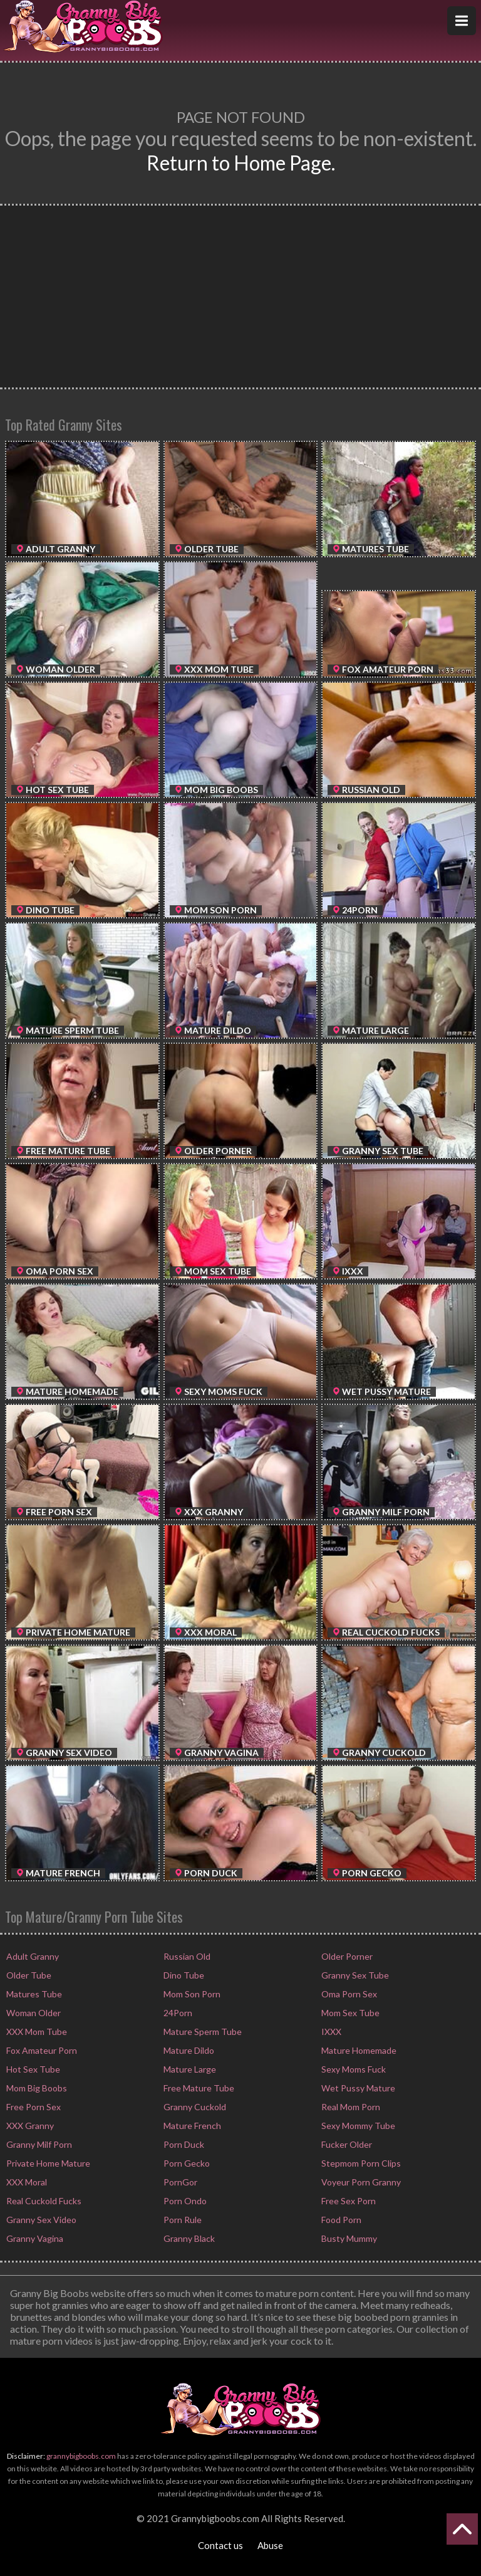 The image size is (481, 2576). What do you see at coordinates (360, 2163) in the screenshot?
I see `Stepmom Porn Clips` at bounding box center [360, 2163].